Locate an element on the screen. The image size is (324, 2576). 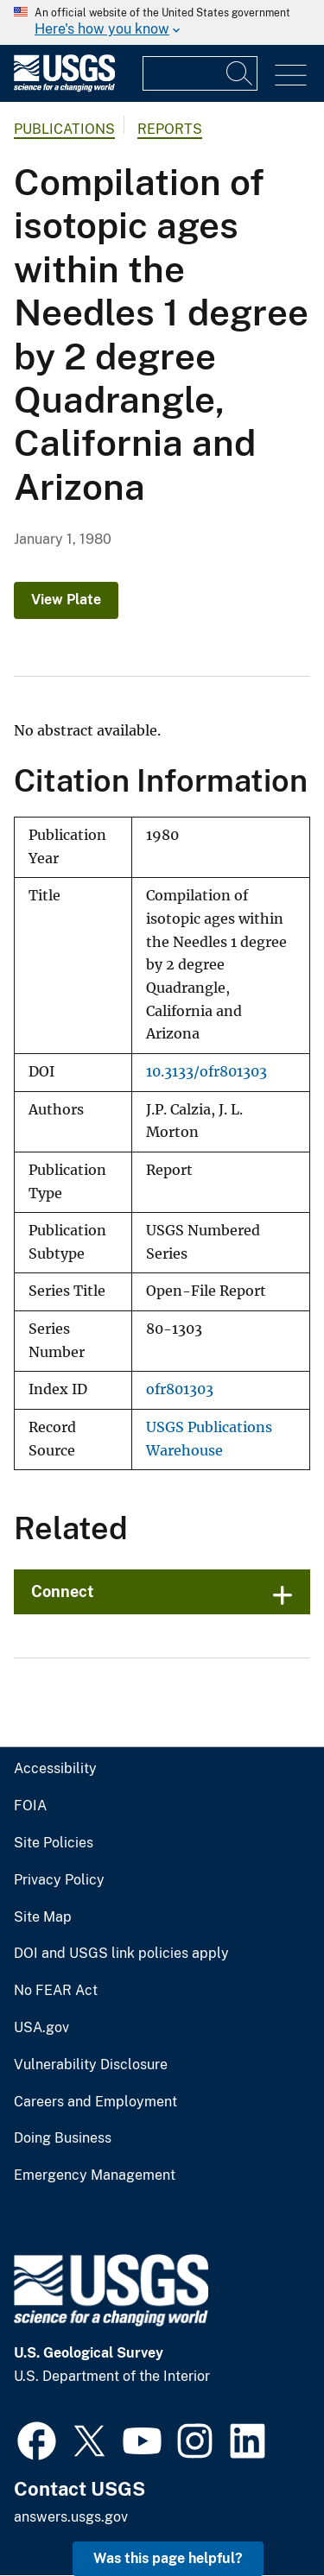
Privacy Policy is located at coordinates (59, 1880).